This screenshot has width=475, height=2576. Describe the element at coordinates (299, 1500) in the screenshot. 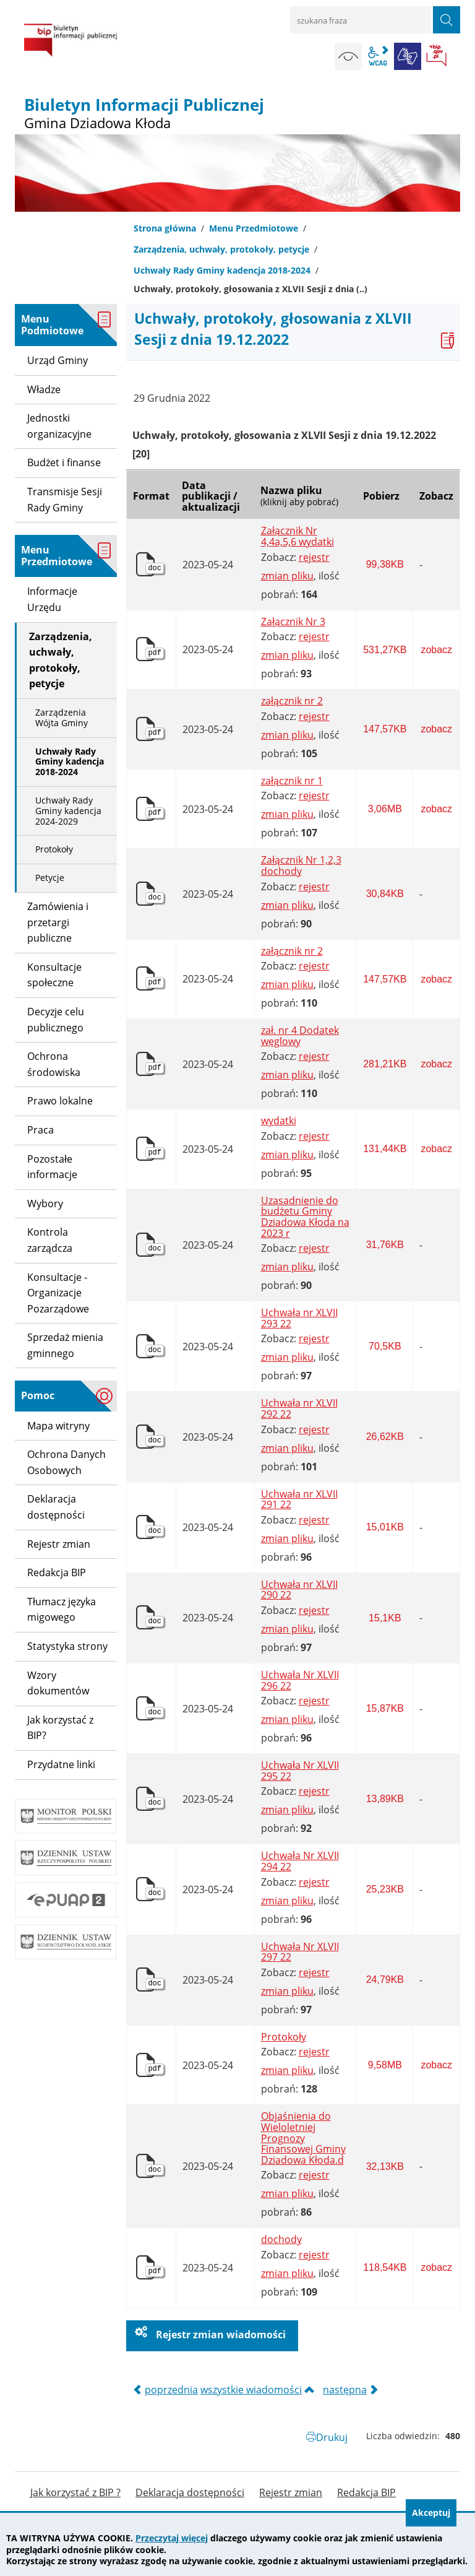

I see `Uchwała nr XLVII 291 22` at that location.